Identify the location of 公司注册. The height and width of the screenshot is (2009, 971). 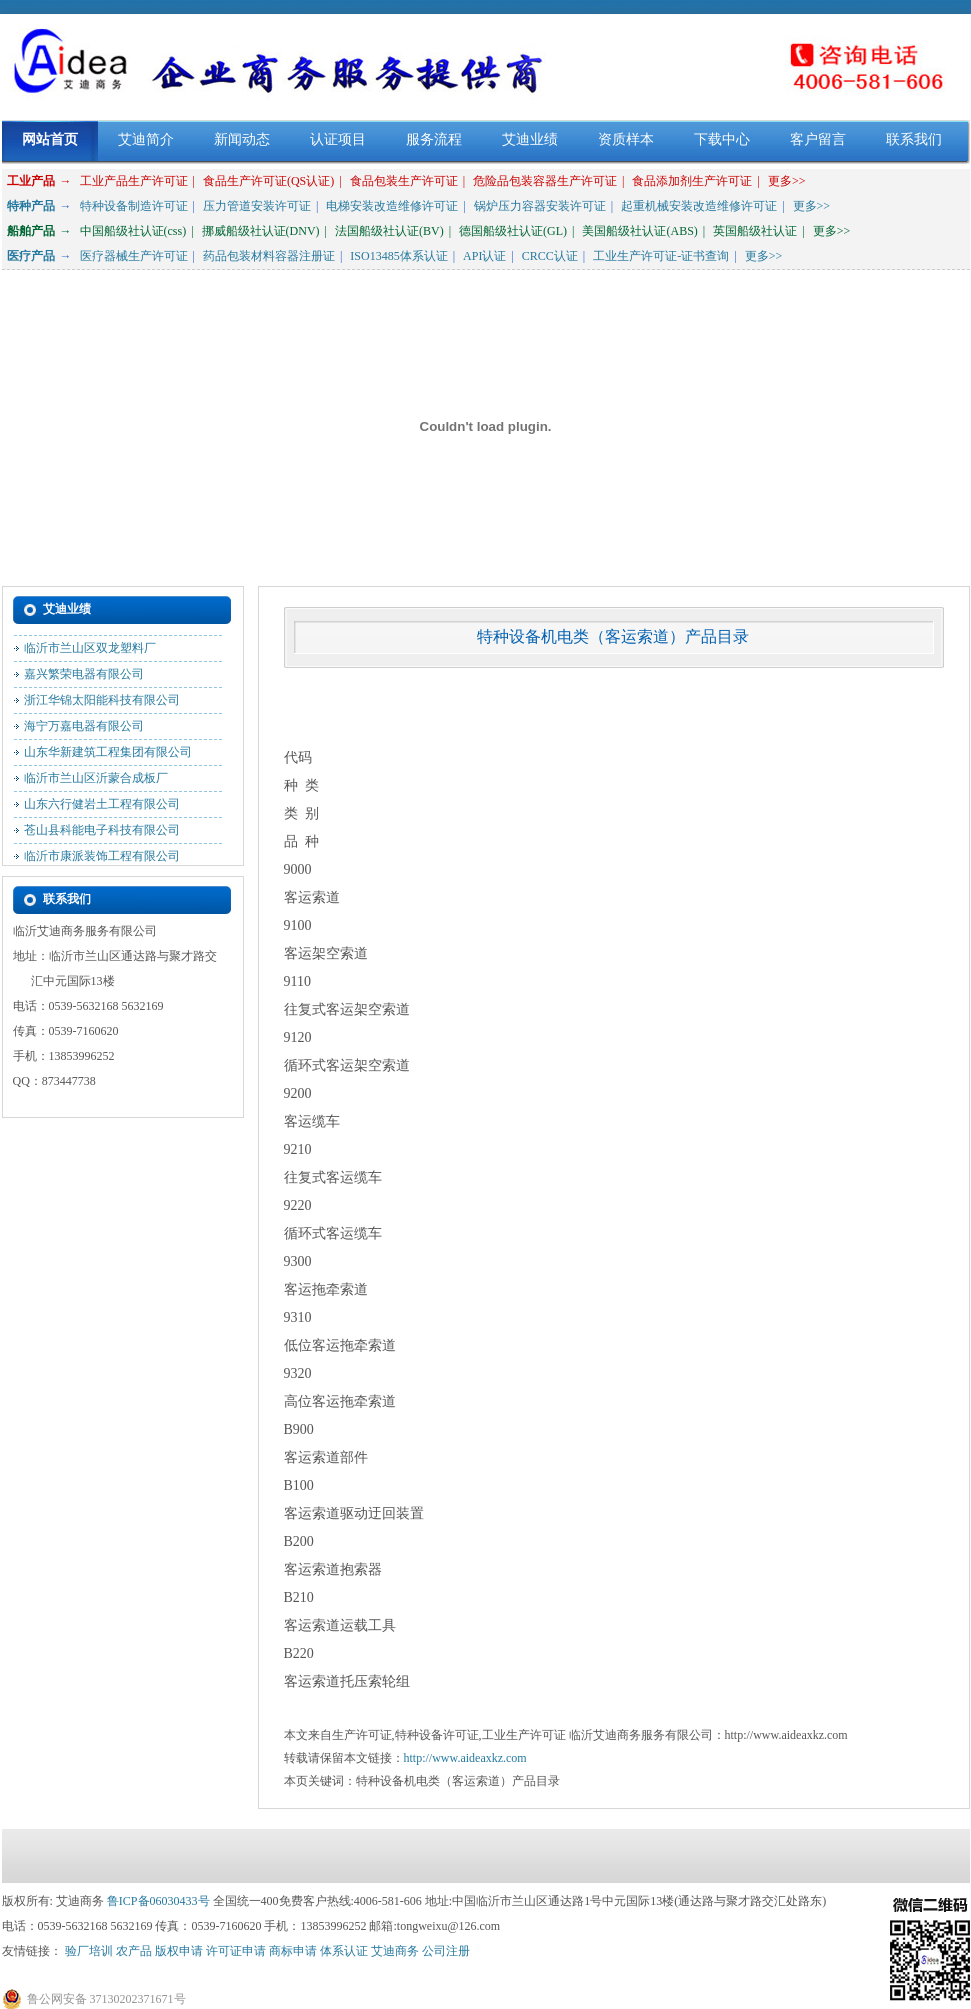
(446, 1951).